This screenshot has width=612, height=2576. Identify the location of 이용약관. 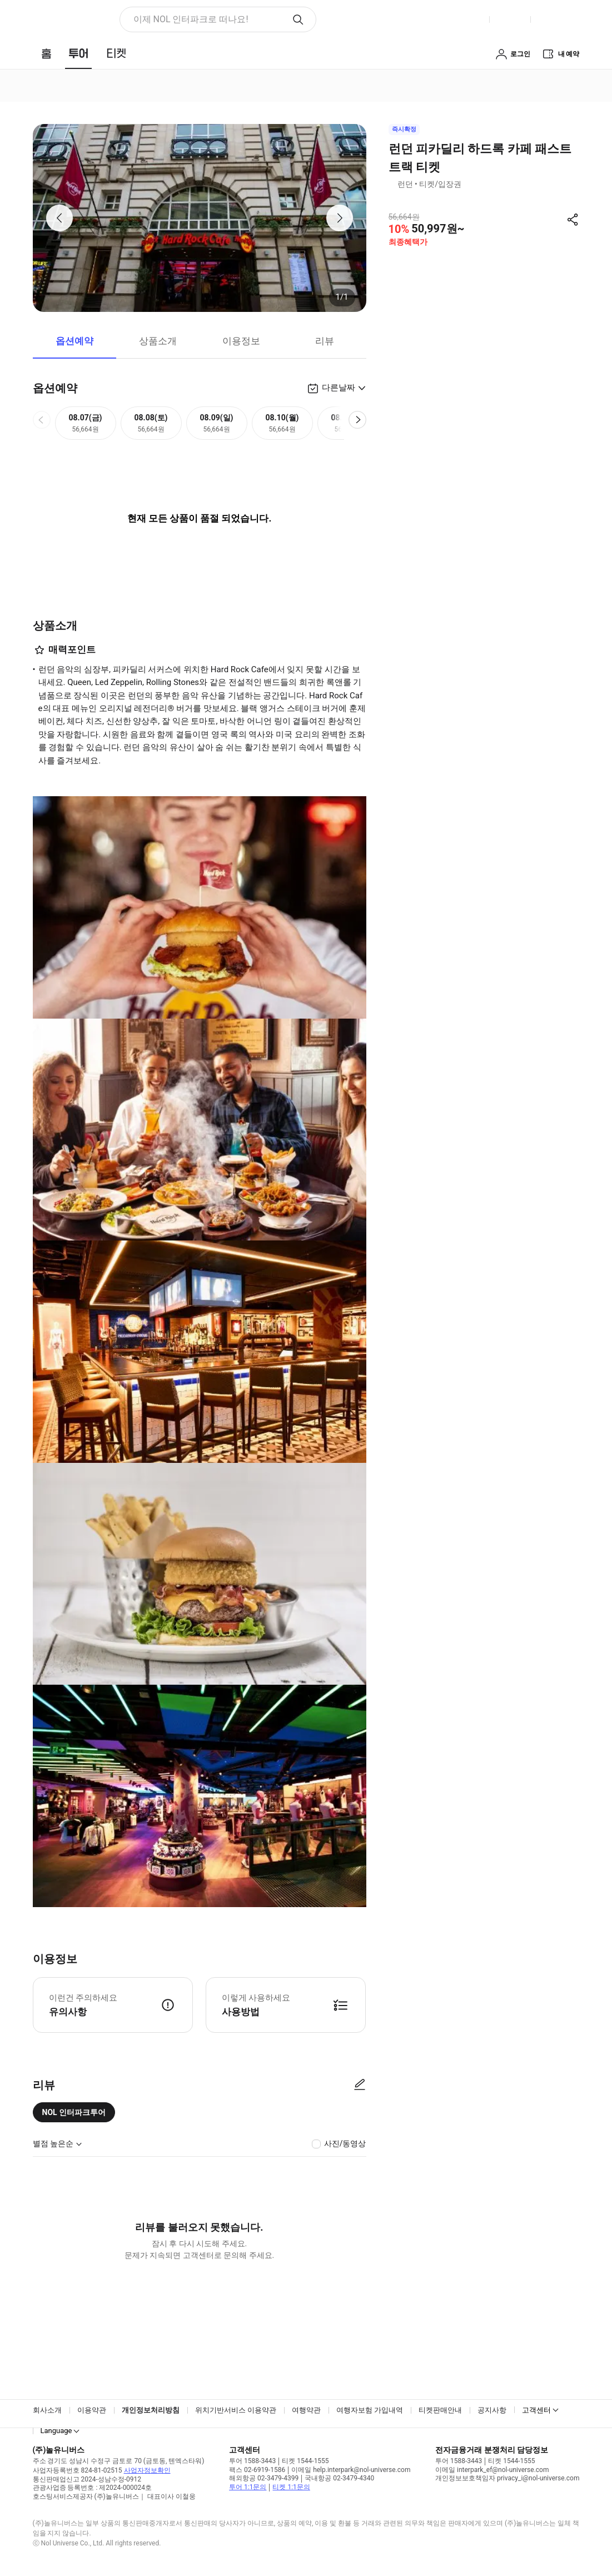
(91, 2410).